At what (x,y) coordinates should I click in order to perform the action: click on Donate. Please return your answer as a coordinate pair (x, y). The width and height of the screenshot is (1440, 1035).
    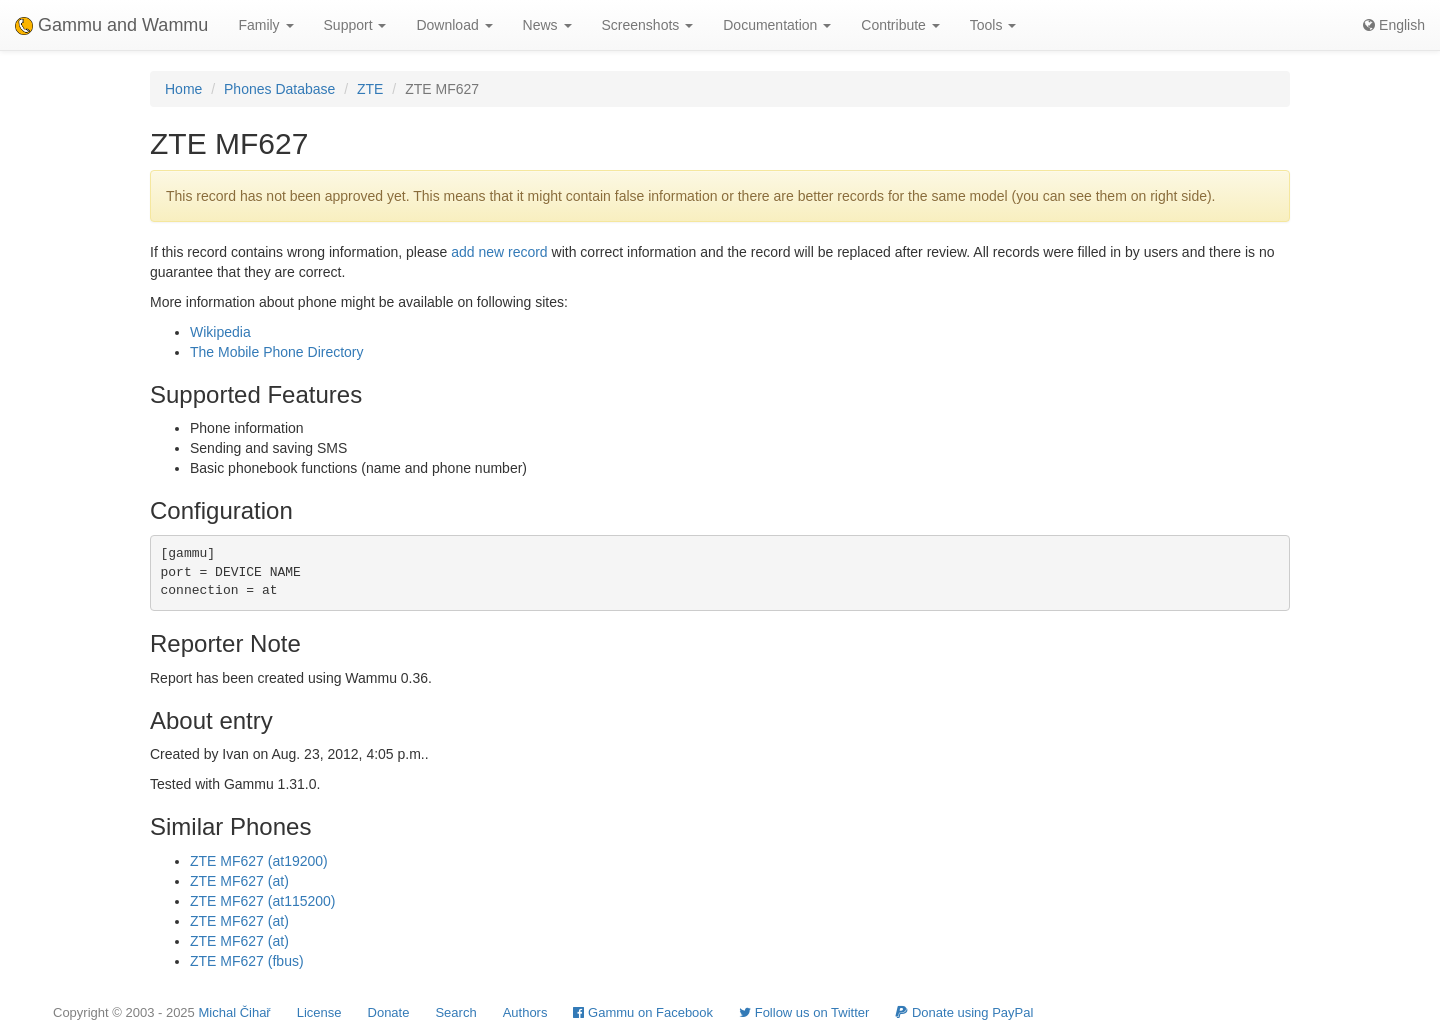
    Looking at the image, I should click on (389, 1012).